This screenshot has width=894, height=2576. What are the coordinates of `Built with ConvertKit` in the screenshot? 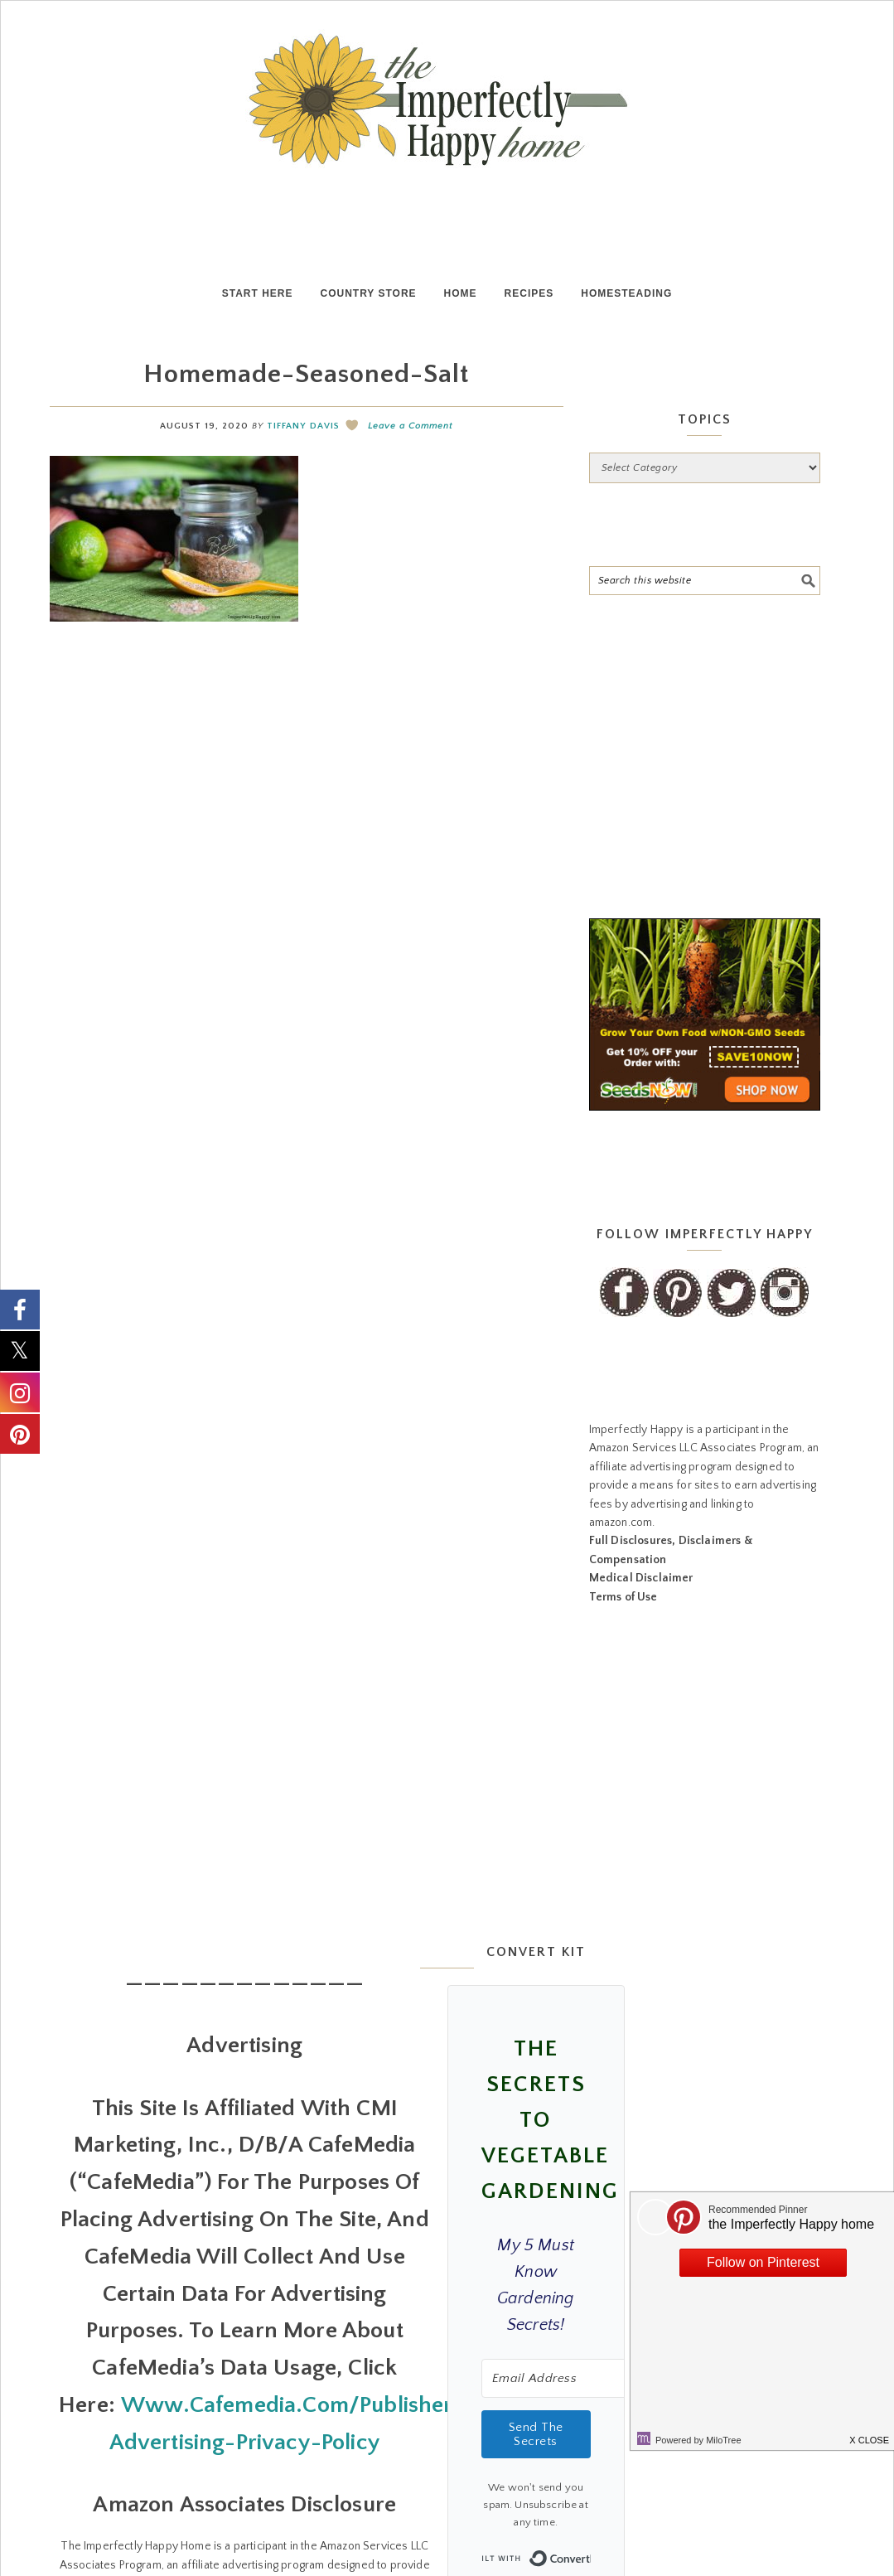 It's located at (590, 2553).